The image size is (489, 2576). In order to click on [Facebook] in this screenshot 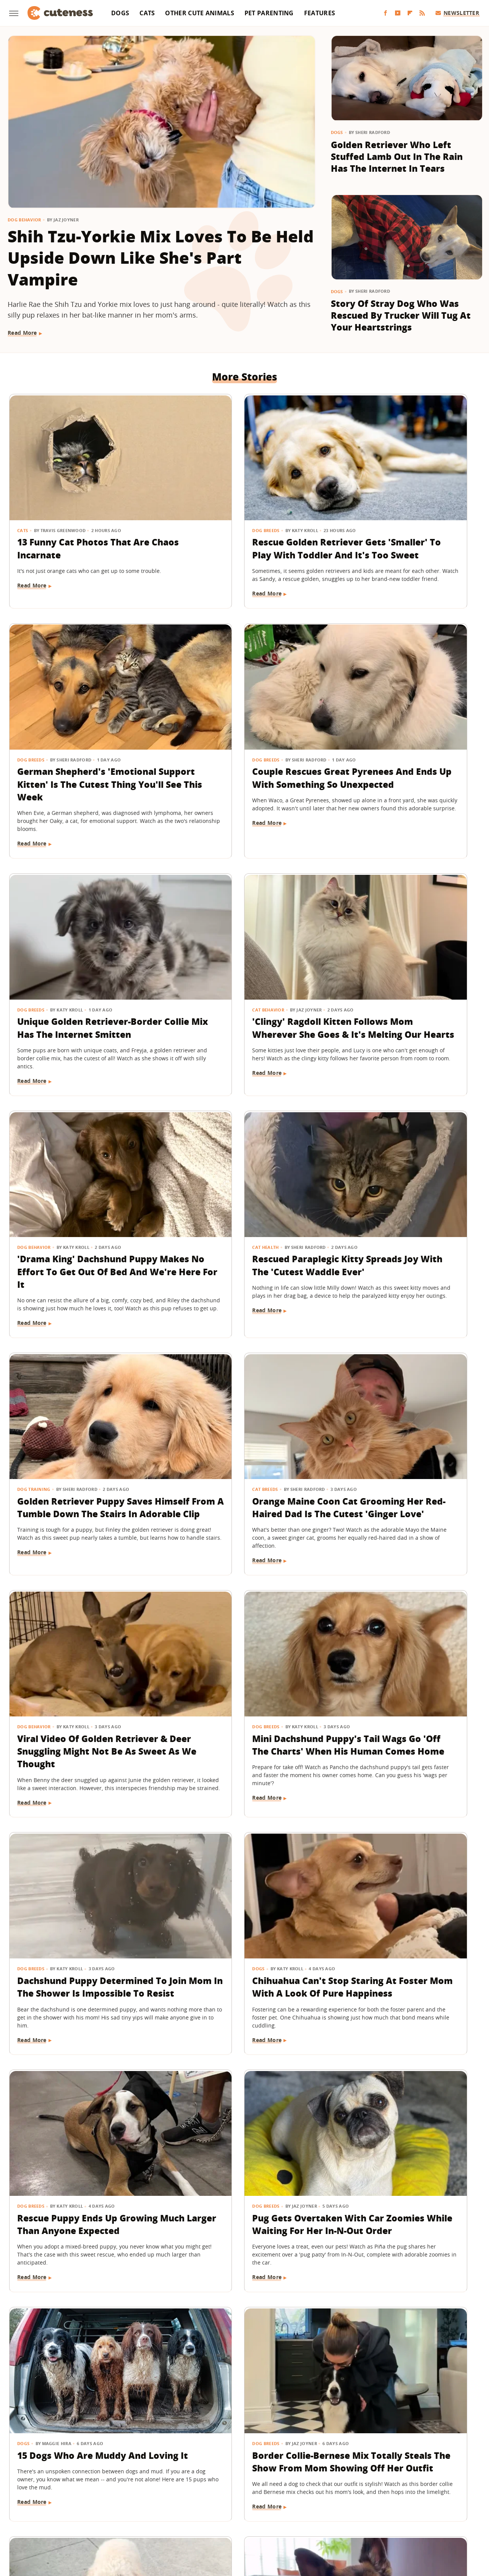, I will do `click(385, 13)`.